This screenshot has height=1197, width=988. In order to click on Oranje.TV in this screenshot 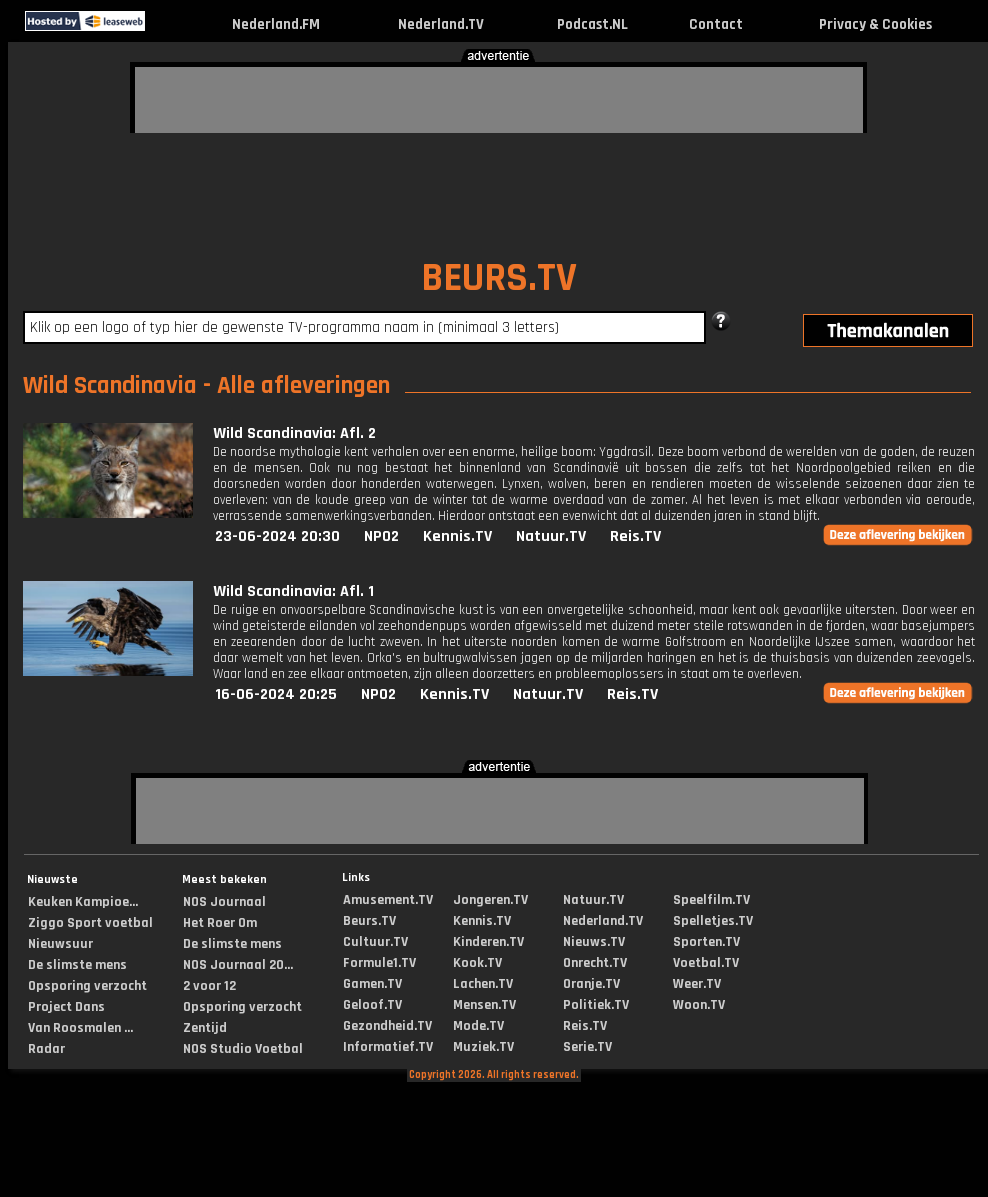, I will do `click(591, 984)`.